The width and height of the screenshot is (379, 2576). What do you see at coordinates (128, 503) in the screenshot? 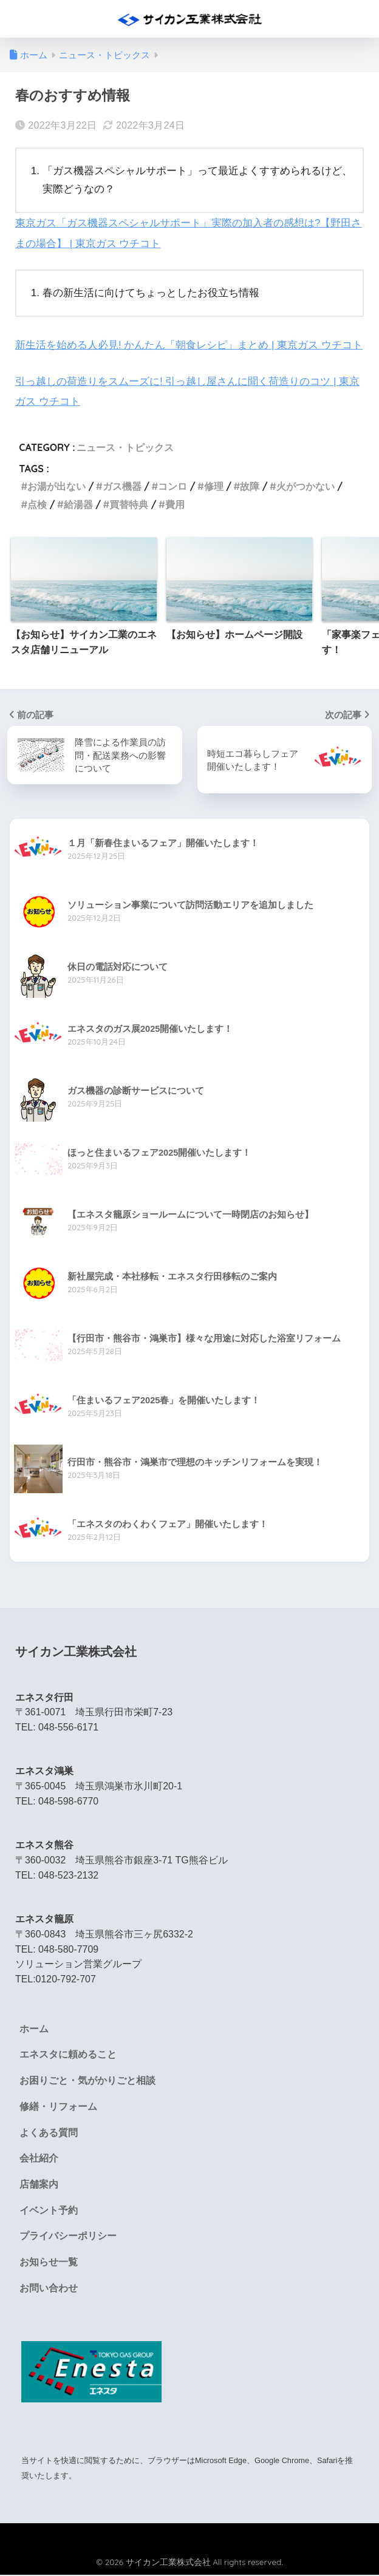
I see `買替特典` at bounding box center [128, 503].